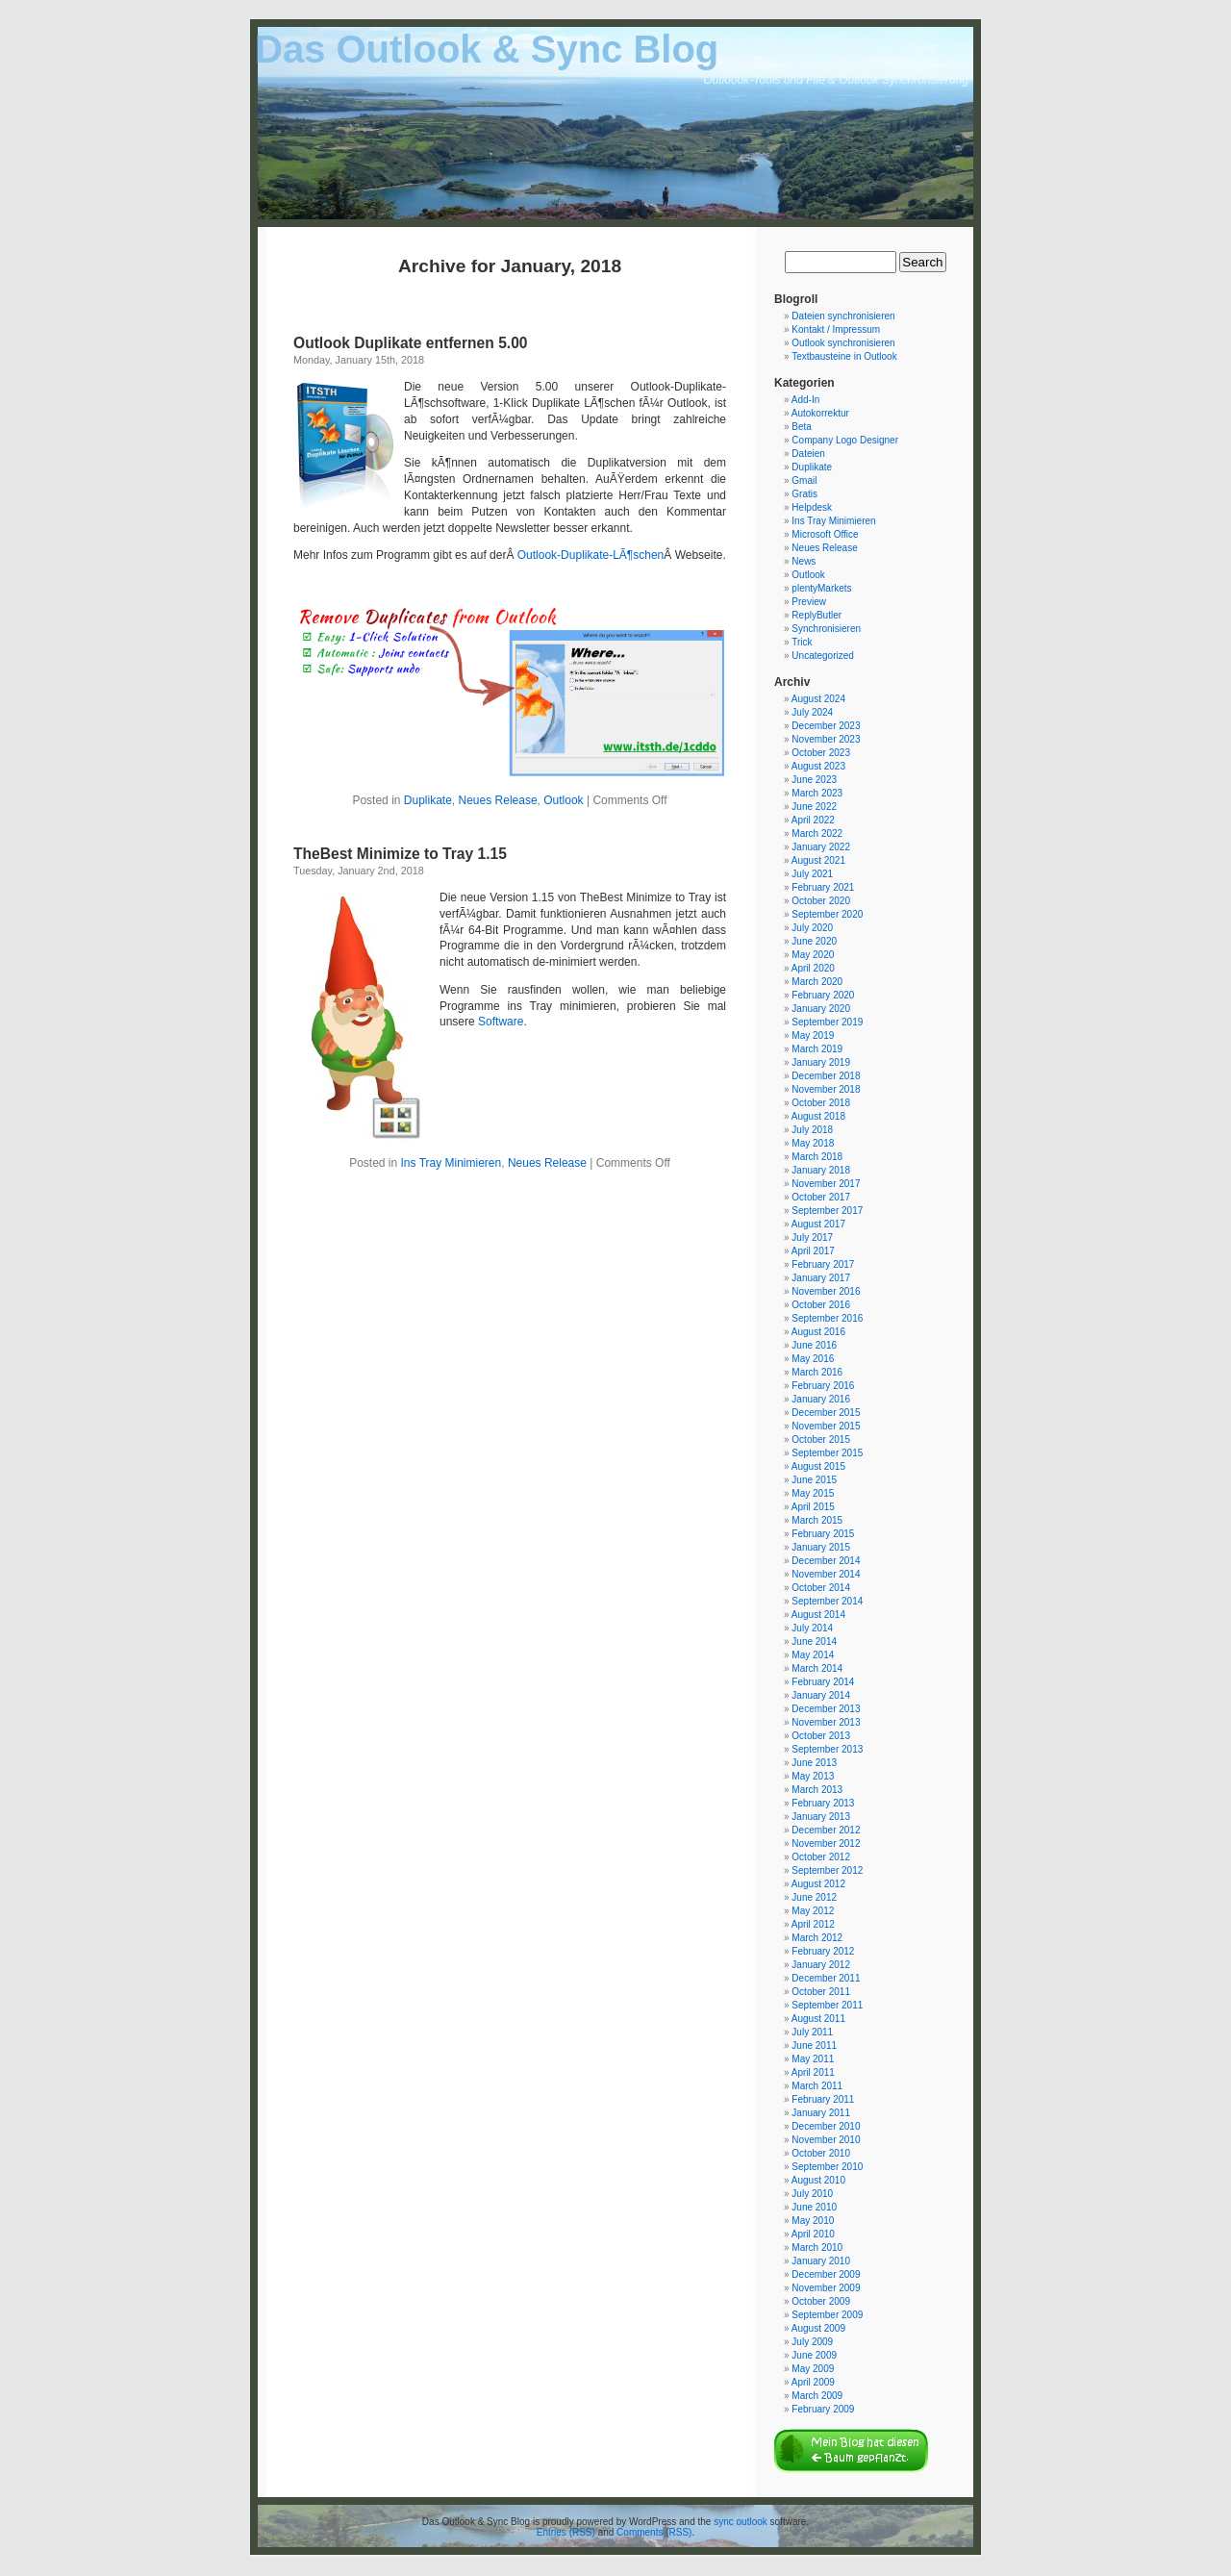 This screenshot has width=1231, height=2576. What do you see at coordinates (814, 1345) in the screenshot?
I see `June 2016` at bounding box center [814, 1345].